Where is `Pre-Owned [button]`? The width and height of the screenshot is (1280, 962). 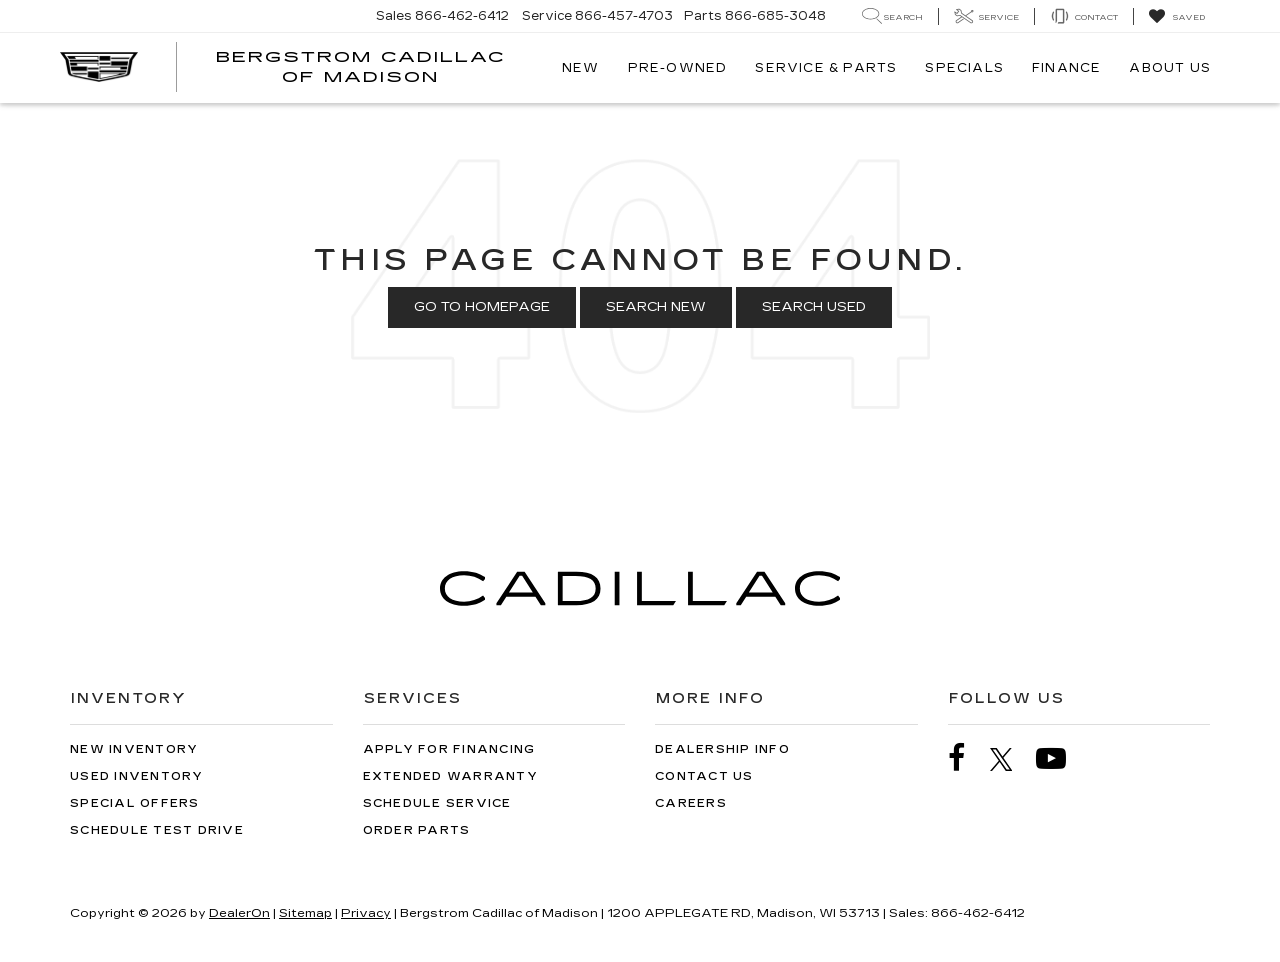 Pre-Owned [button] is located at coordinates (678, 68).